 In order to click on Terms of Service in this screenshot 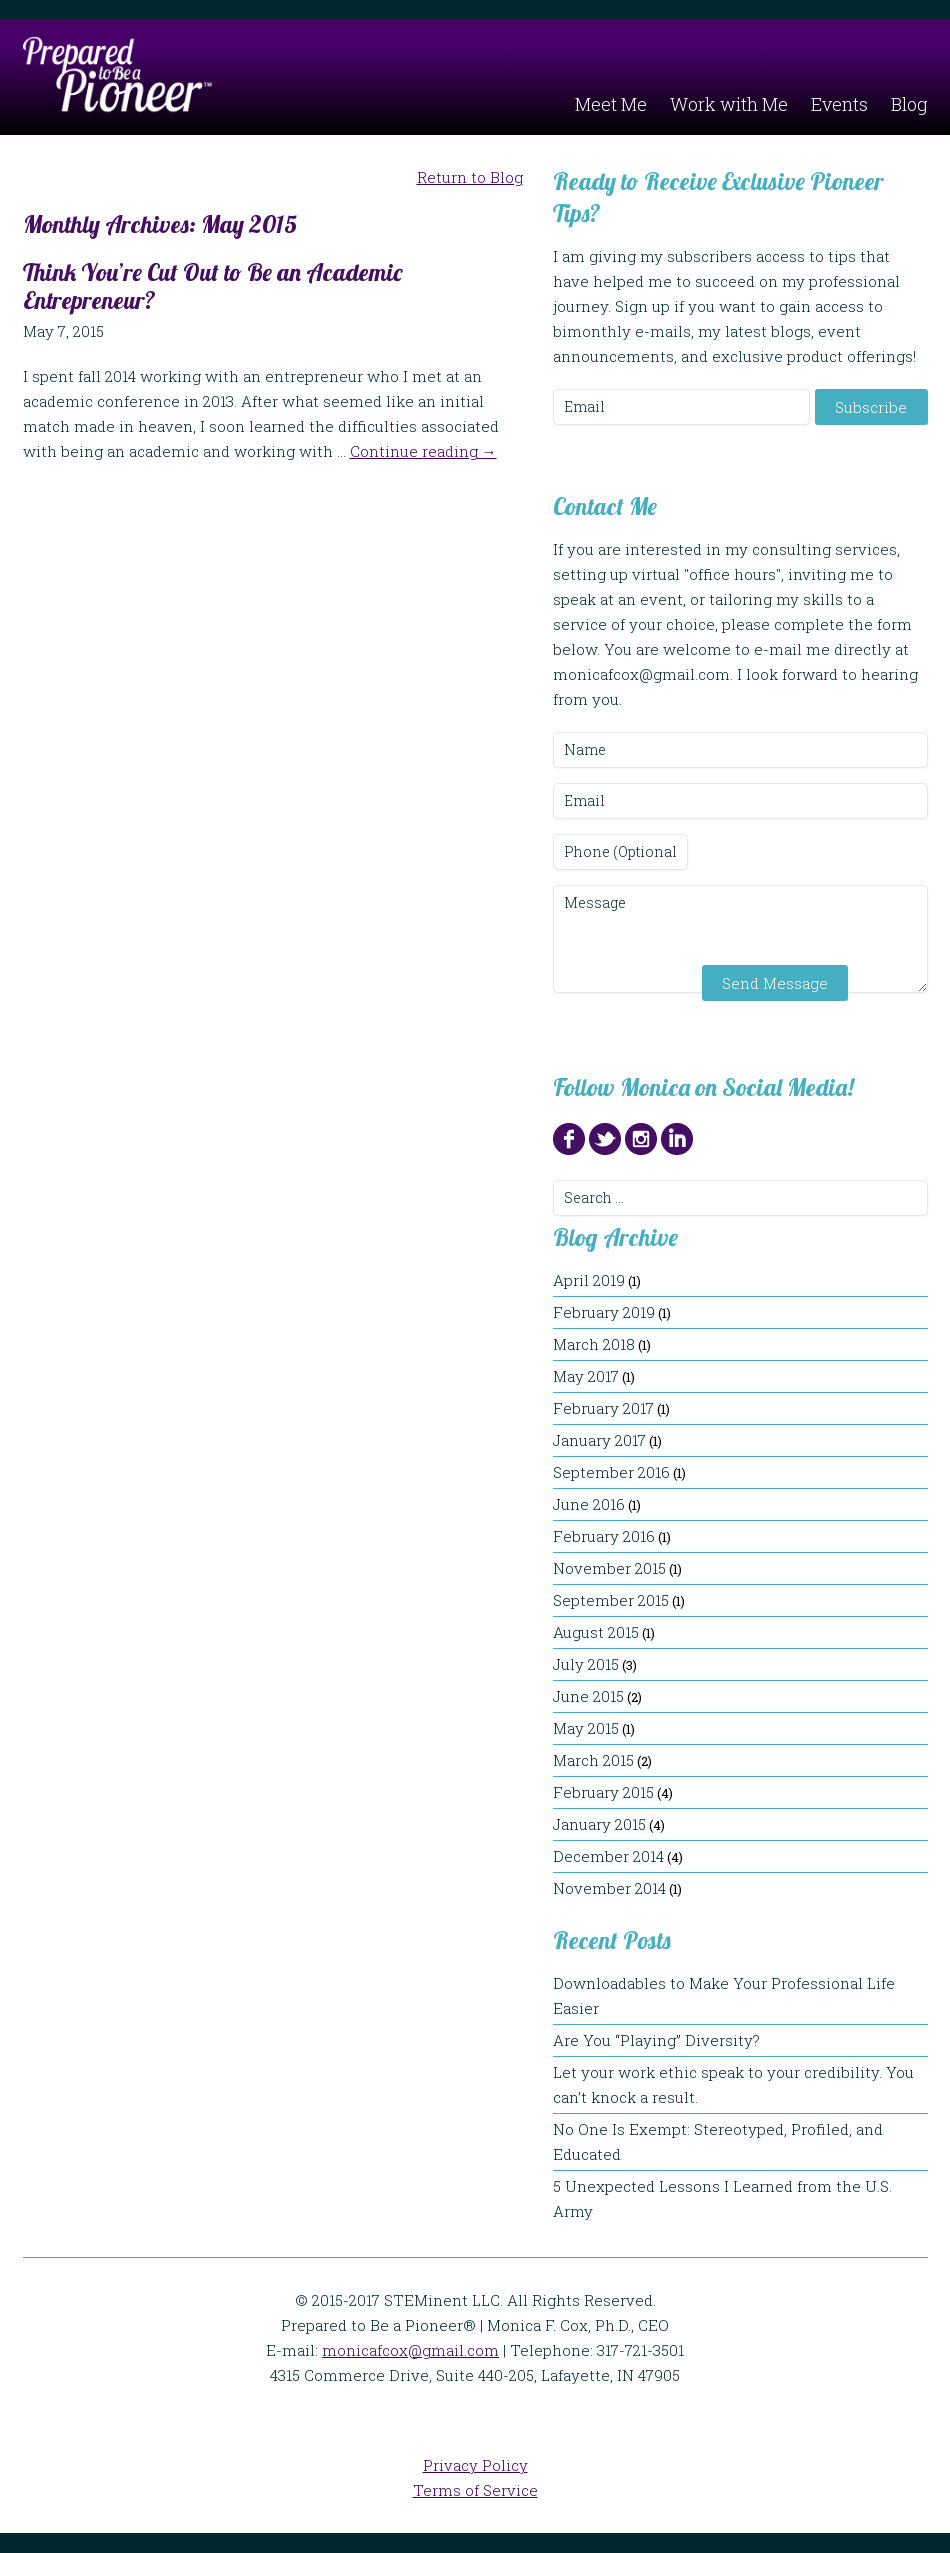, I will do `click(475, 2490)`.